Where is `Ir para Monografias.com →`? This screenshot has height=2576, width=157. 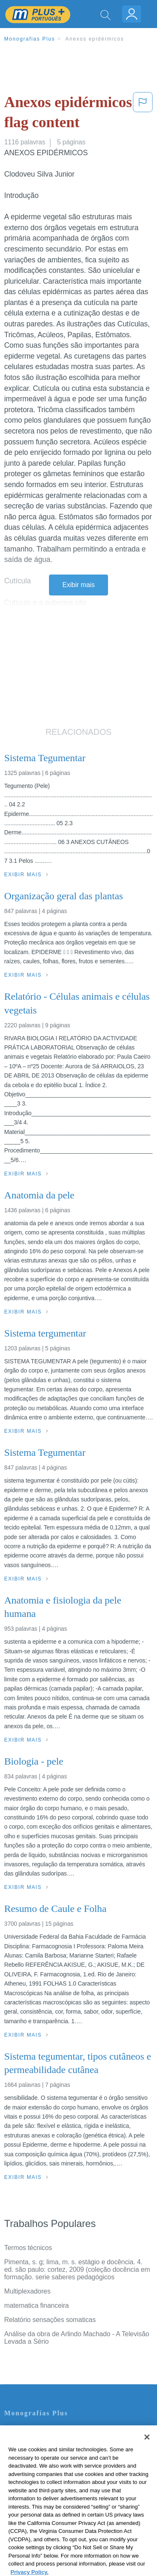 Ir para Monografias.com → is located at coordinates (47, 2523).